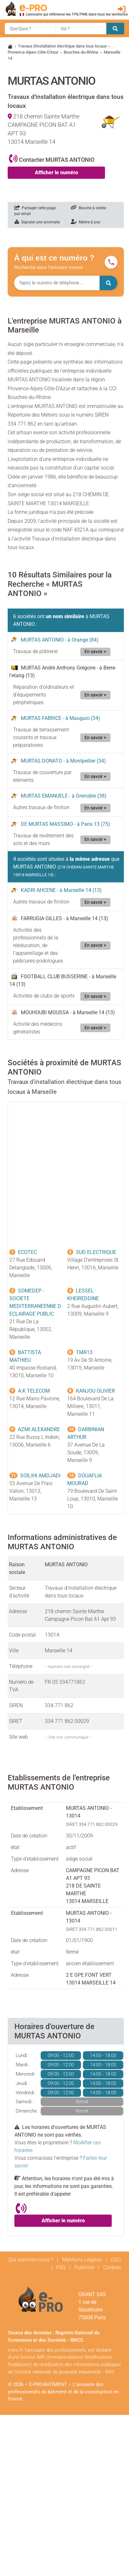 This screenshot has width=129, height=2576. I want to click on En savoir +, so click(95, 651).